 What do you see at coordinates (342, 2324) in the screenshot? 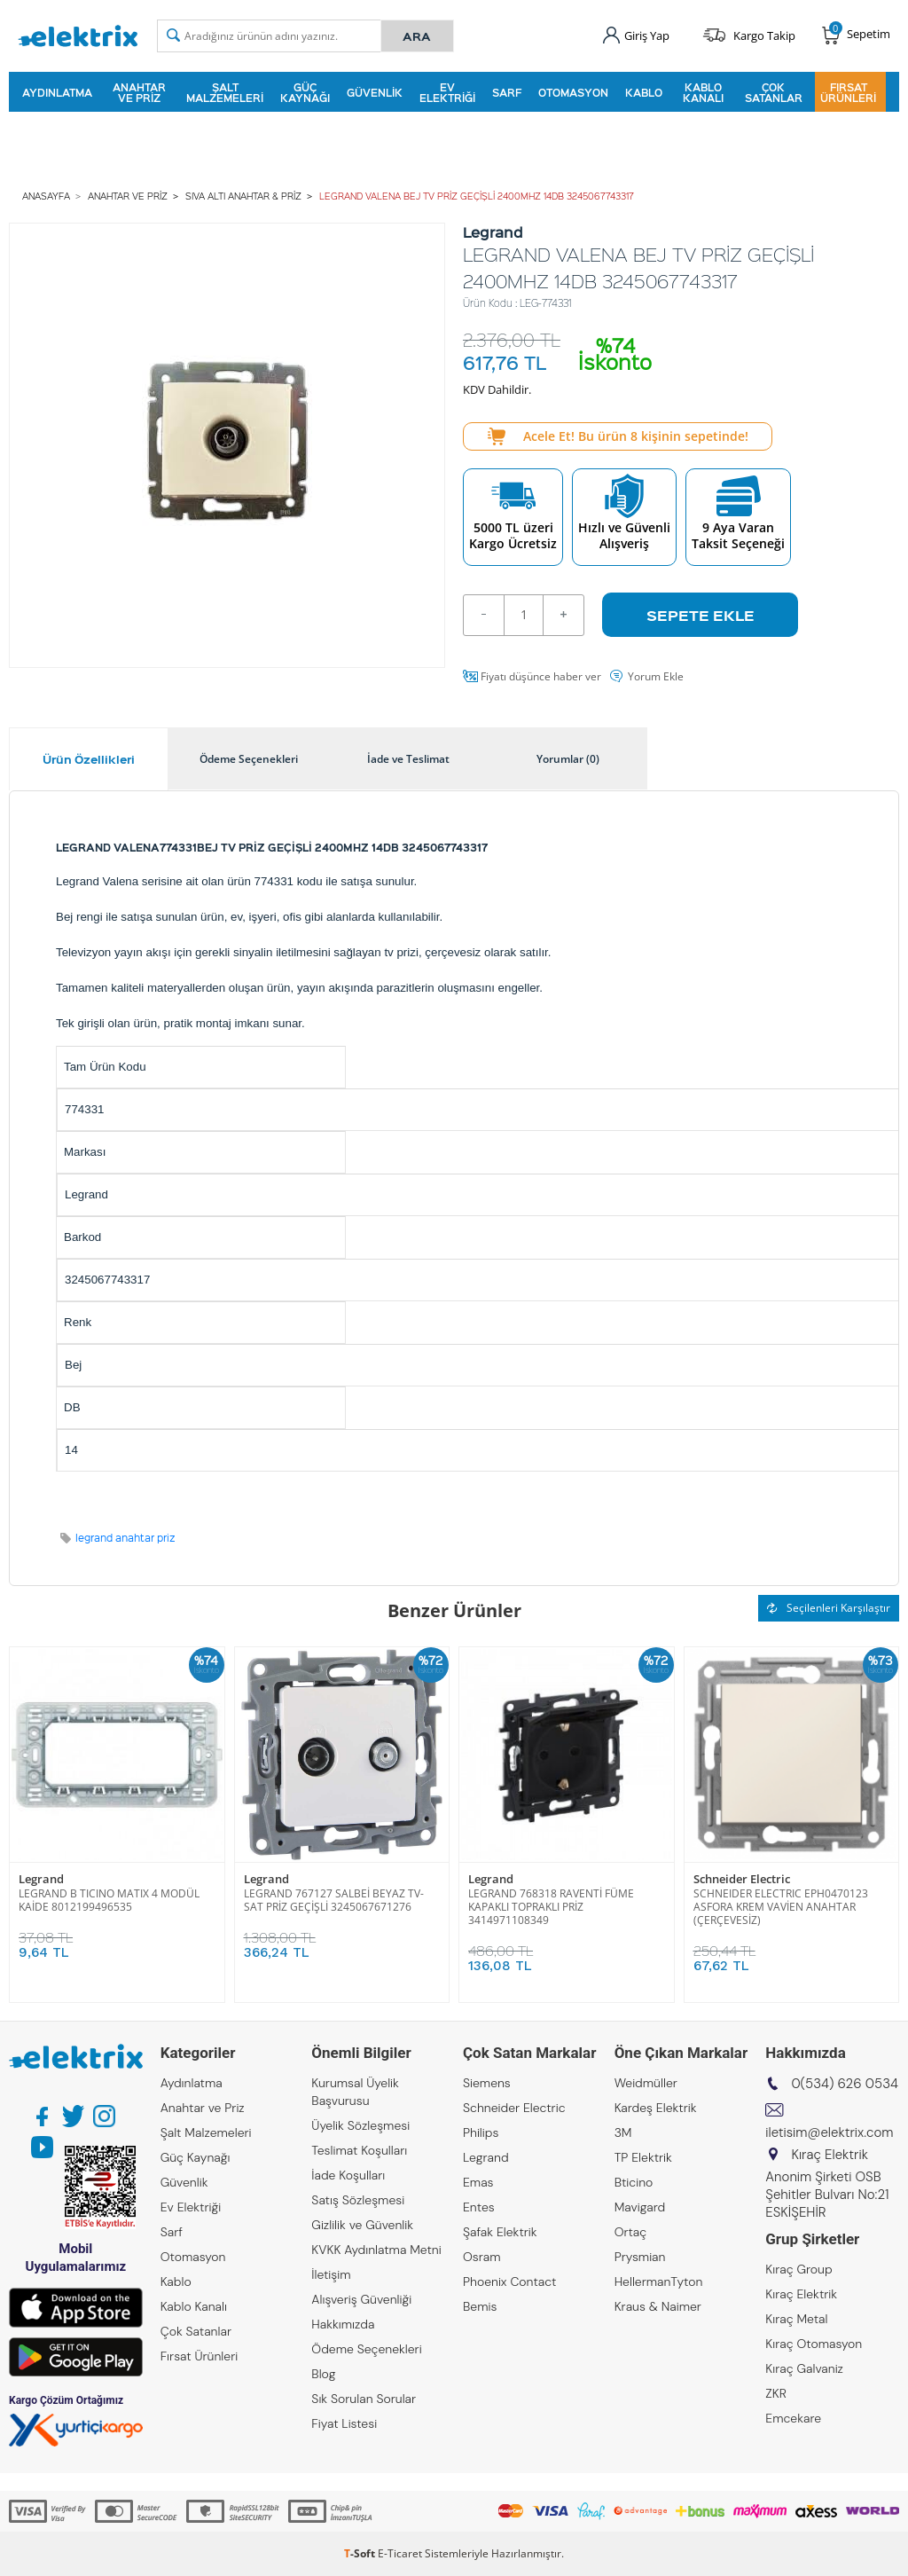
I see `Hakkımızda` at bounding box center [342, 2324].